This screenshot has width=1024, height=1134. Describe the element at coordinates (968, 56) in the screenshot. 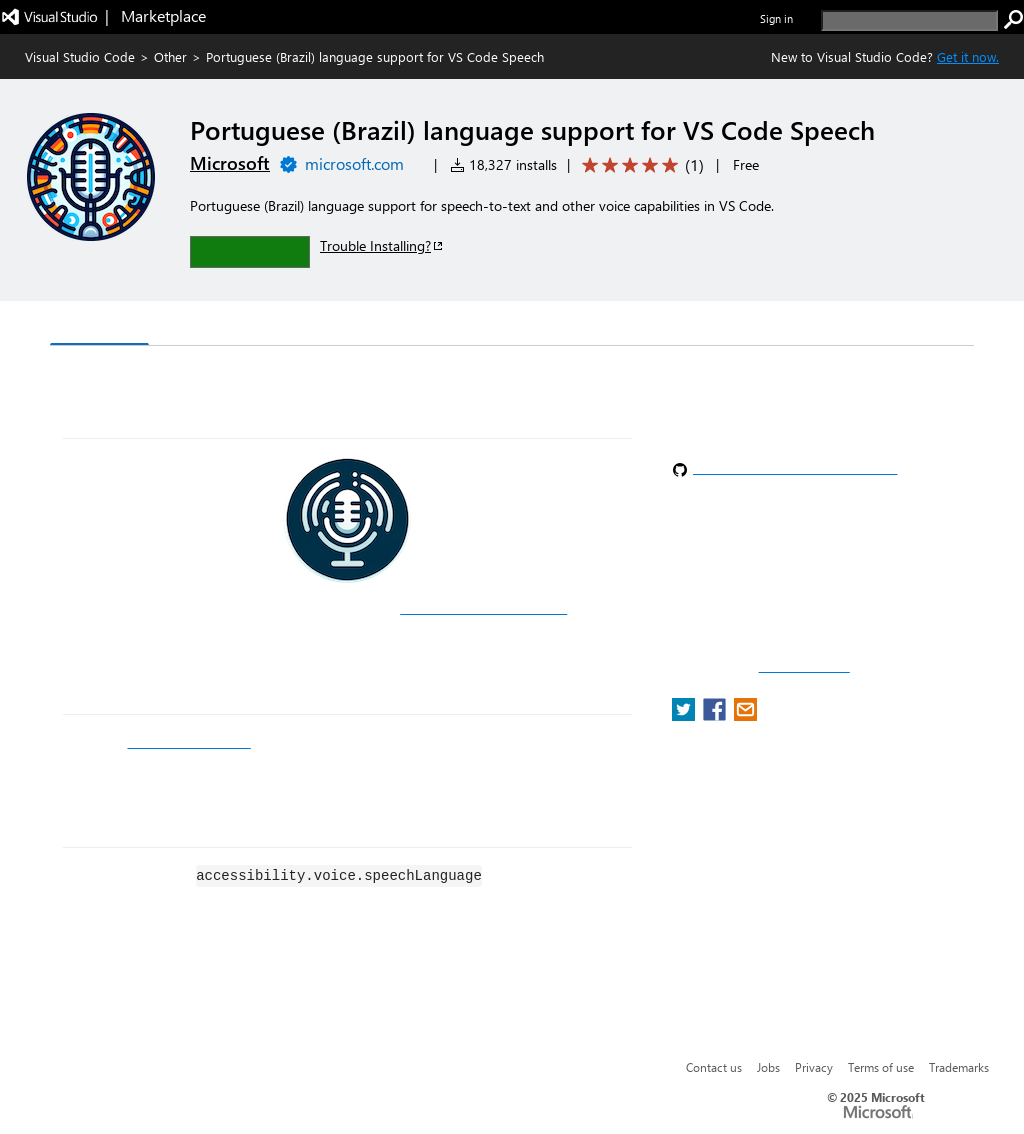

I see `Get it now. [Get Visual Studio Code Now]` at that location.